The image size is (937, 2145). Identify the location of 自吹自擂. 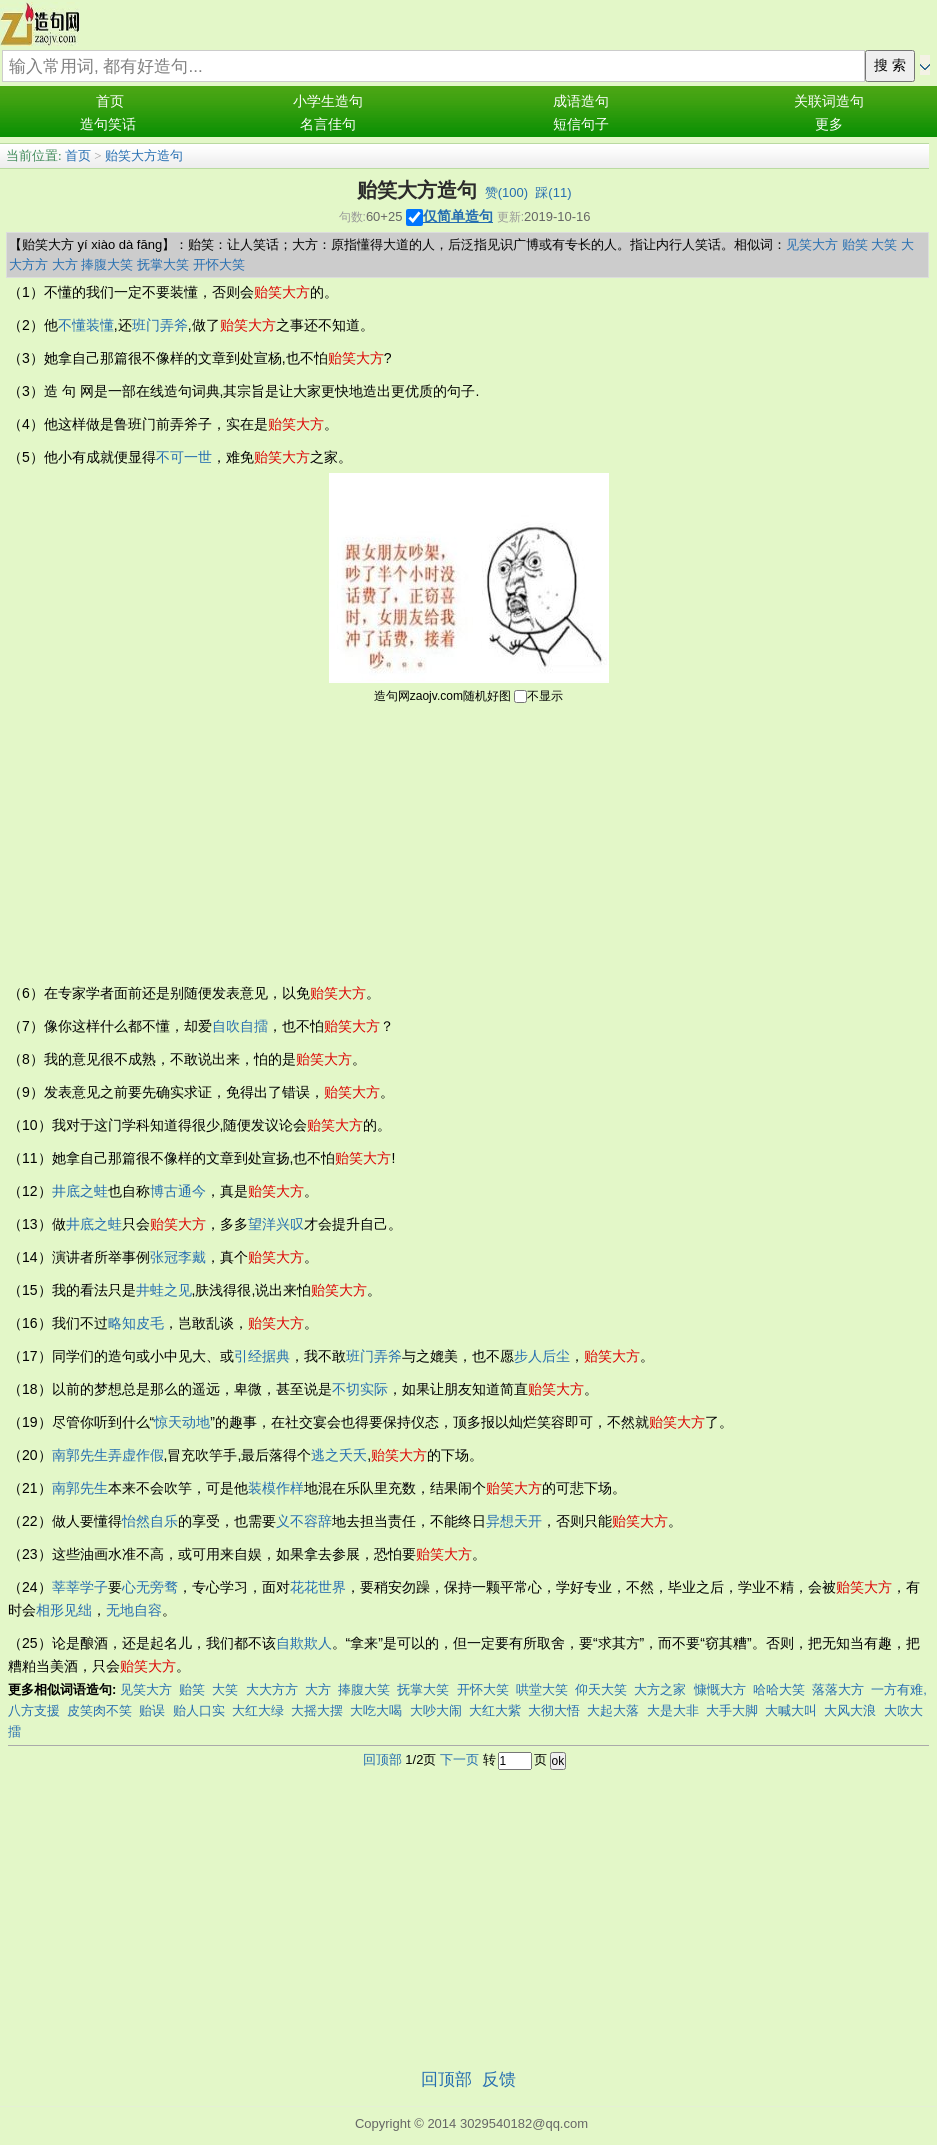
(240, 1026).